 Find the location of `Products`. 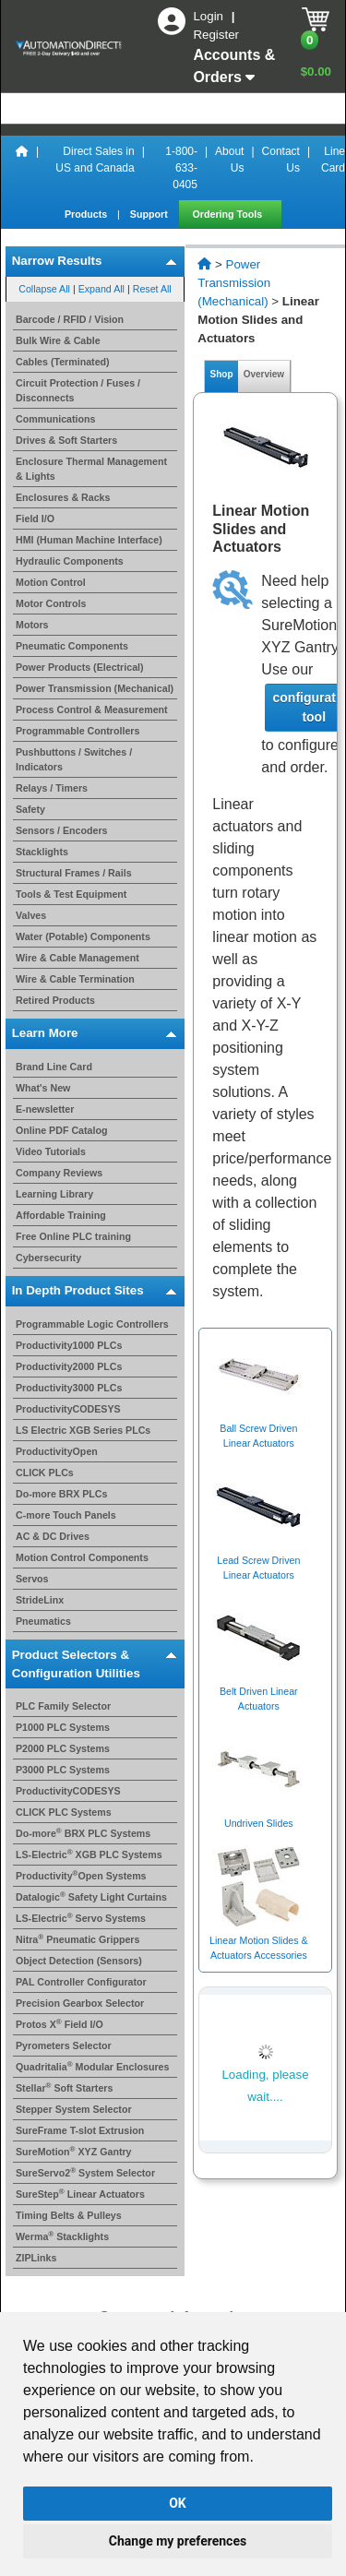

Products is located at coordinates (87, 214).